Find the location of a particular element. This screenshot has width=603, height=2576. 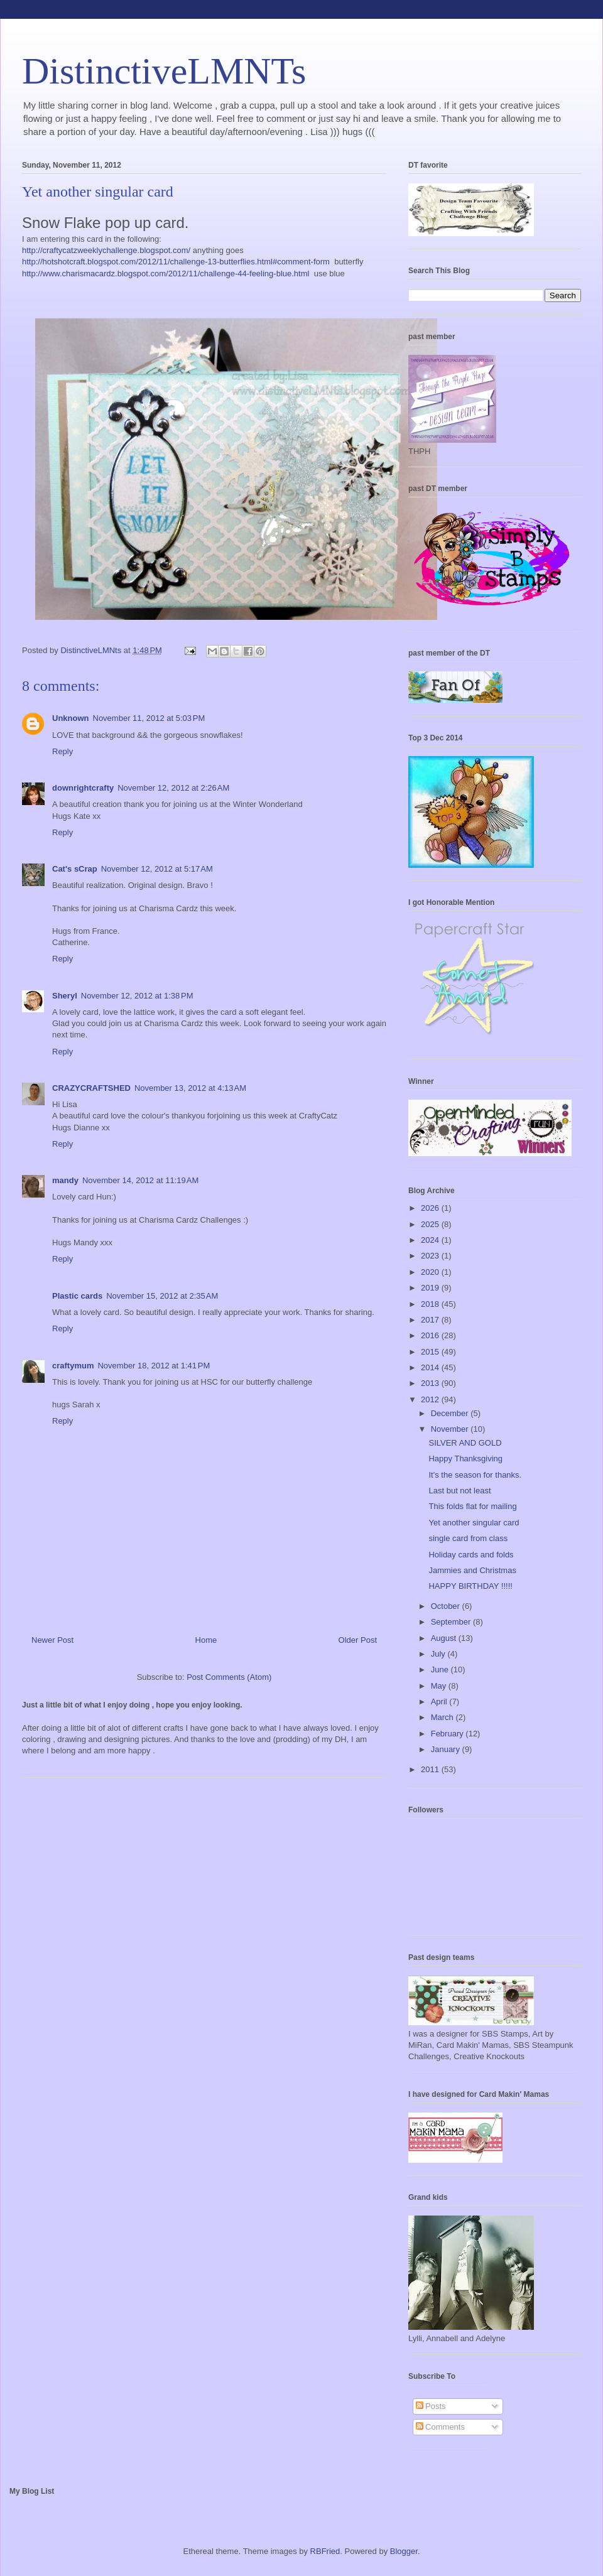

Last but not least is located at coordinates (459, 1490).